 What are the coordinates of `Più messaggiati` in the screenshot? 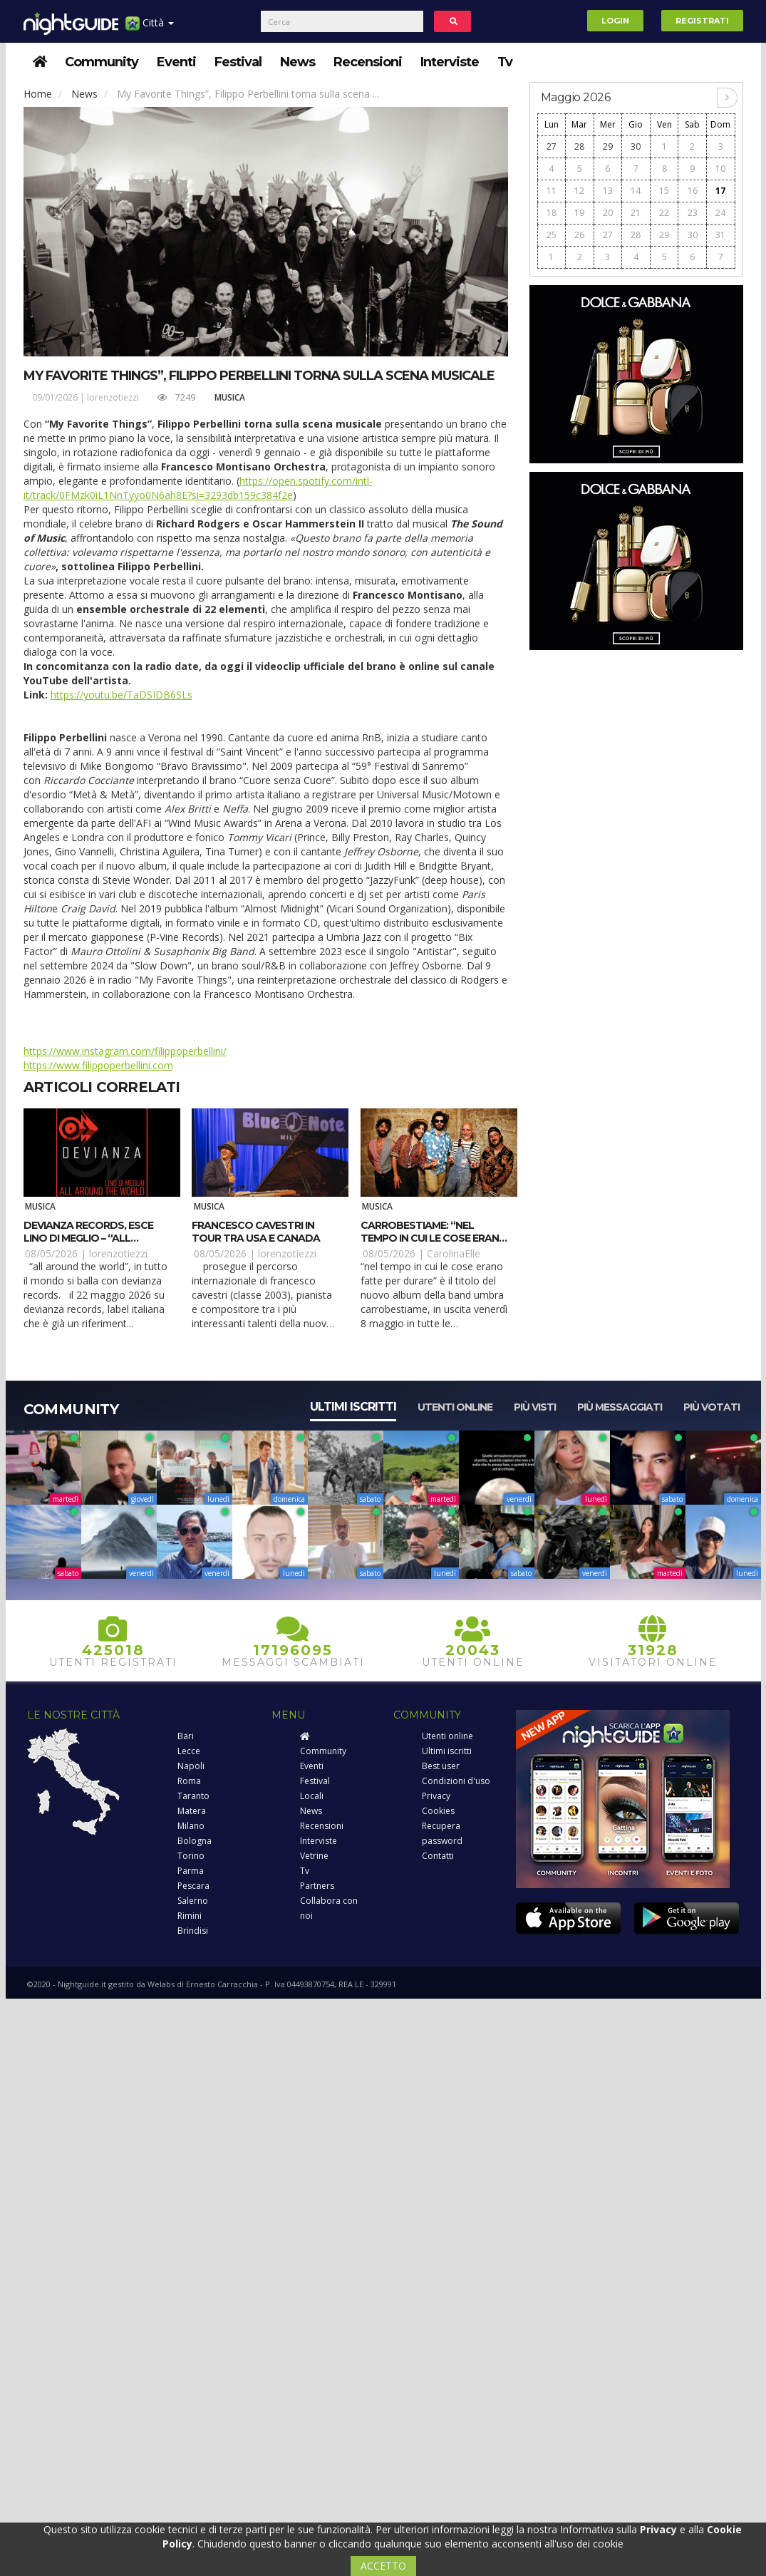 It's located at (619, 1407).